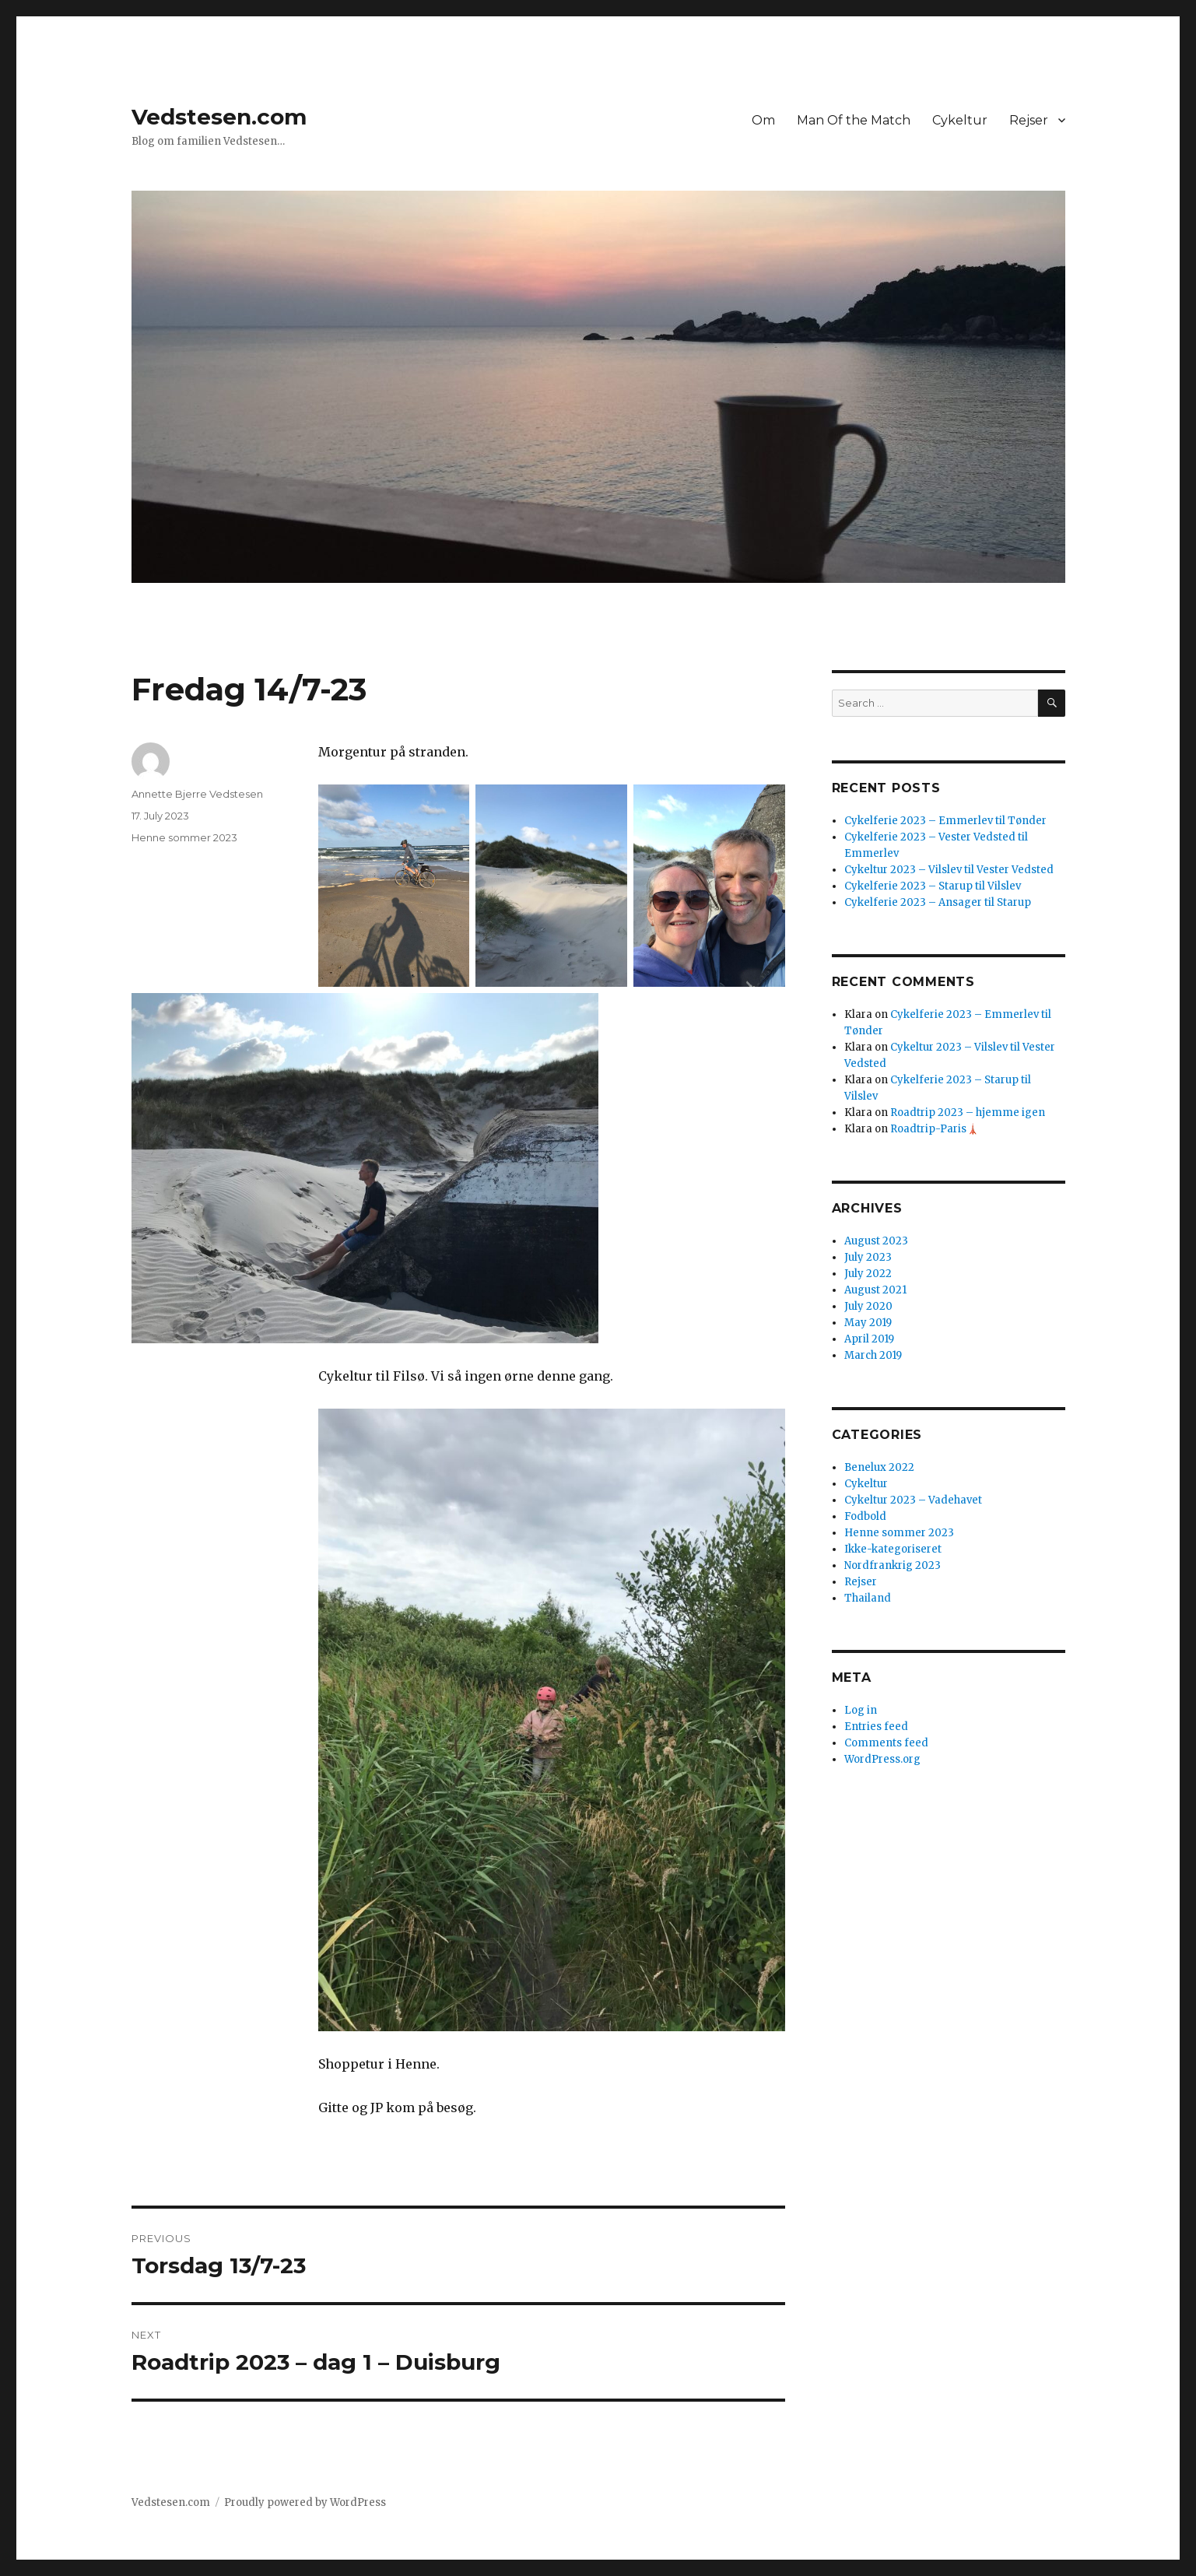 The width and height of the screenshot is (1196, 2576). What do you see at coordinates (967, 1112) in the screenshot?
I see `Roadtrip 2023 – hjemme igen` at bounding box center [967, 1112].